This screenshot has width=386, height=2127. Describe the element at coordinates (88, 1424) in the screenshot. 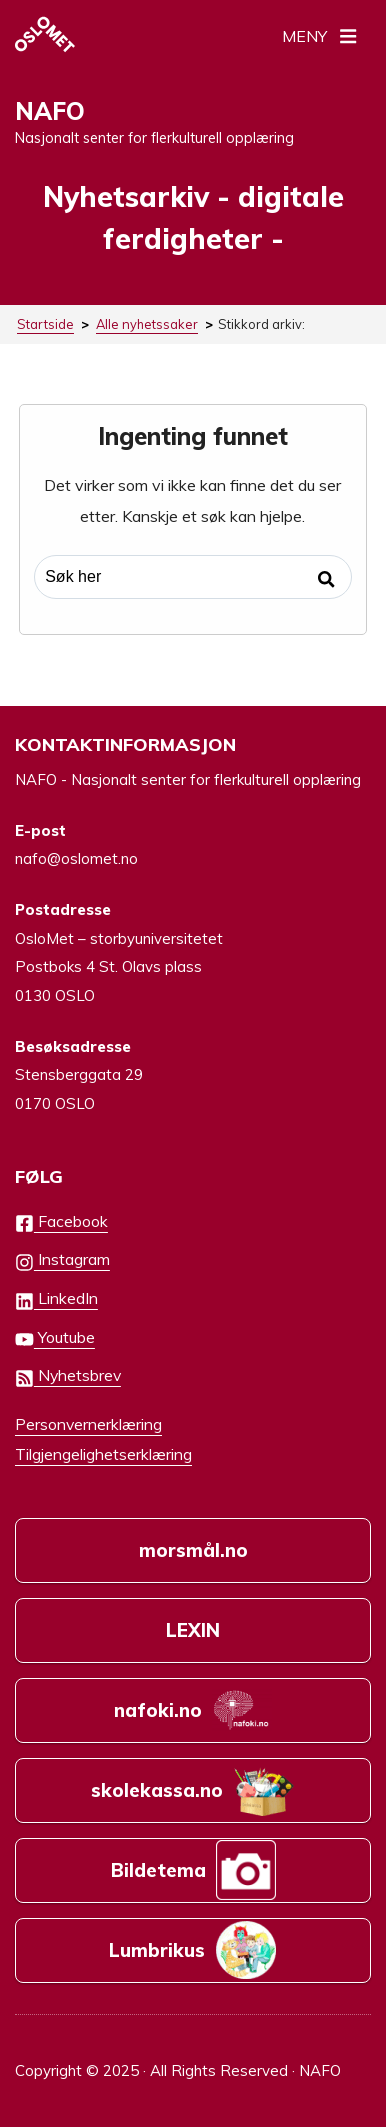

I see `Personvernerklæring` at that location.